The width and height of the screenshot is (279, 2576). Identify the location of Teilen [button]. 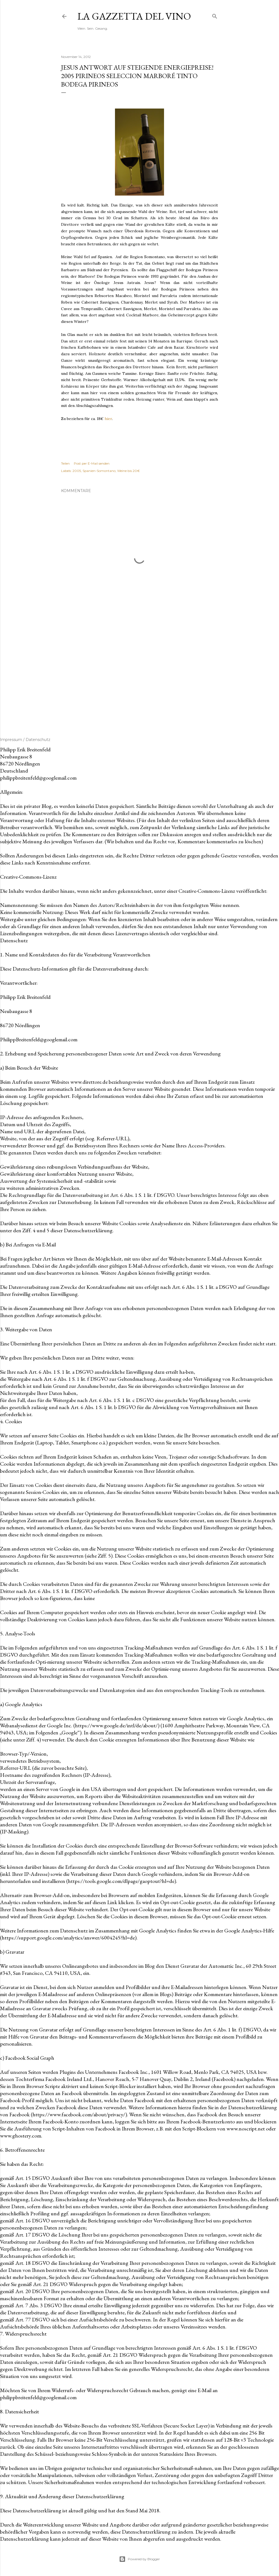
(65, 463).